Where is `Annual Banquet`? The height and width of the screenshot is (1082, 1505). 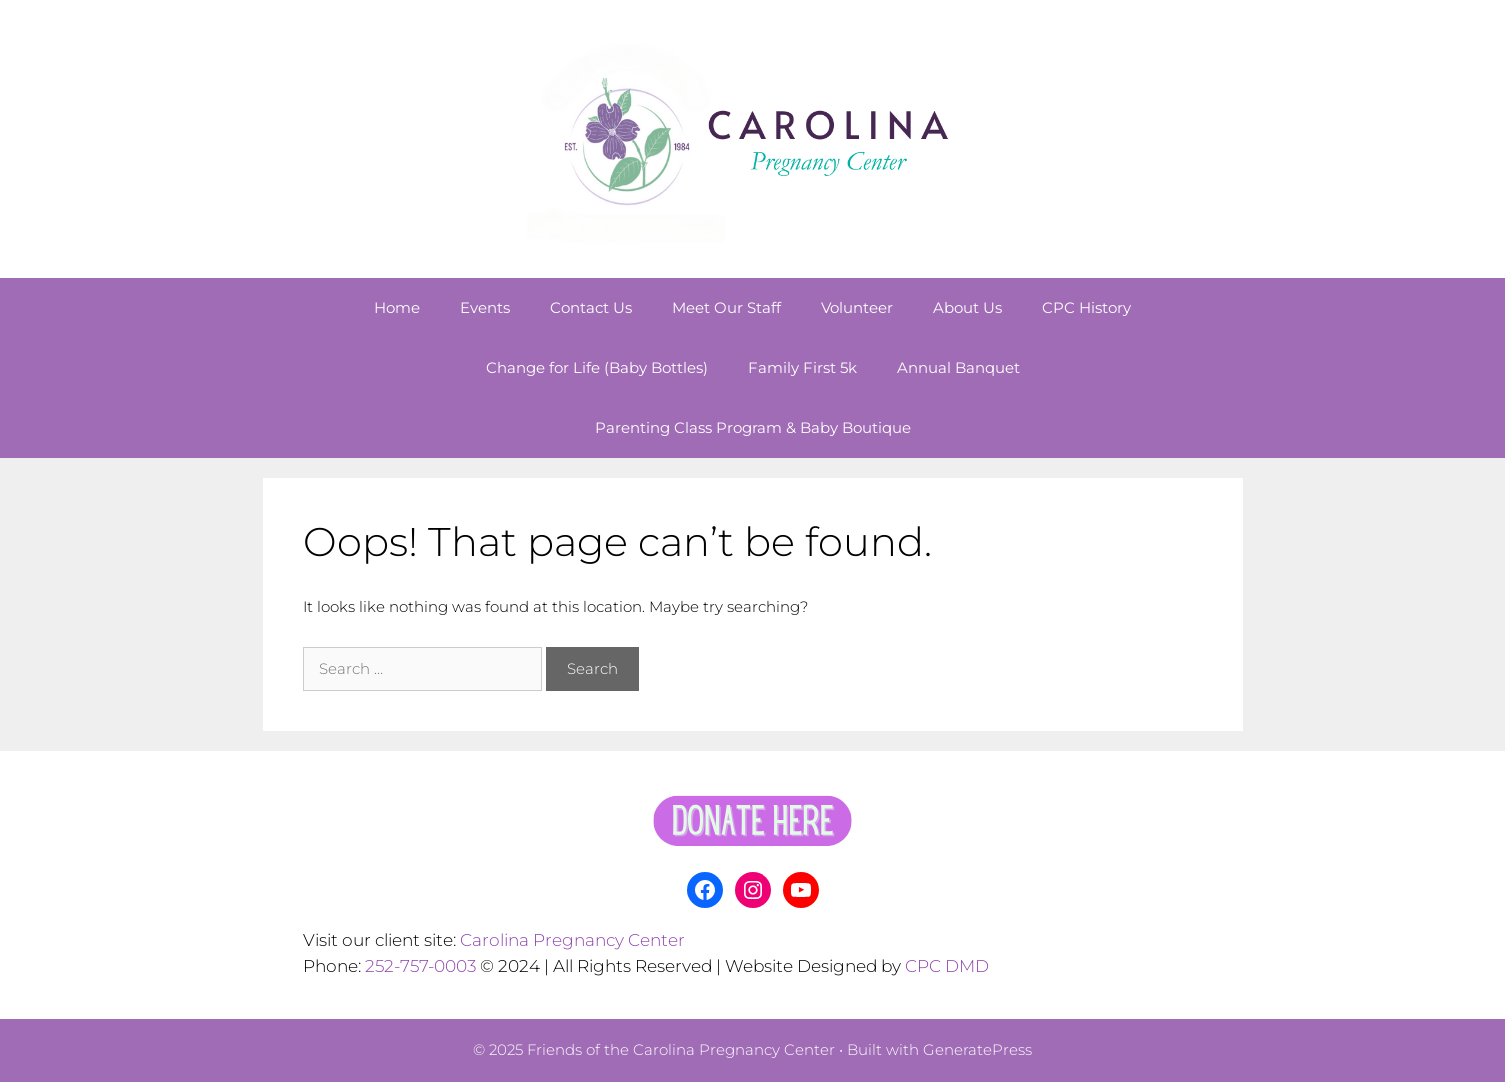
Annual Banquet is located at coordinates (958, 367).